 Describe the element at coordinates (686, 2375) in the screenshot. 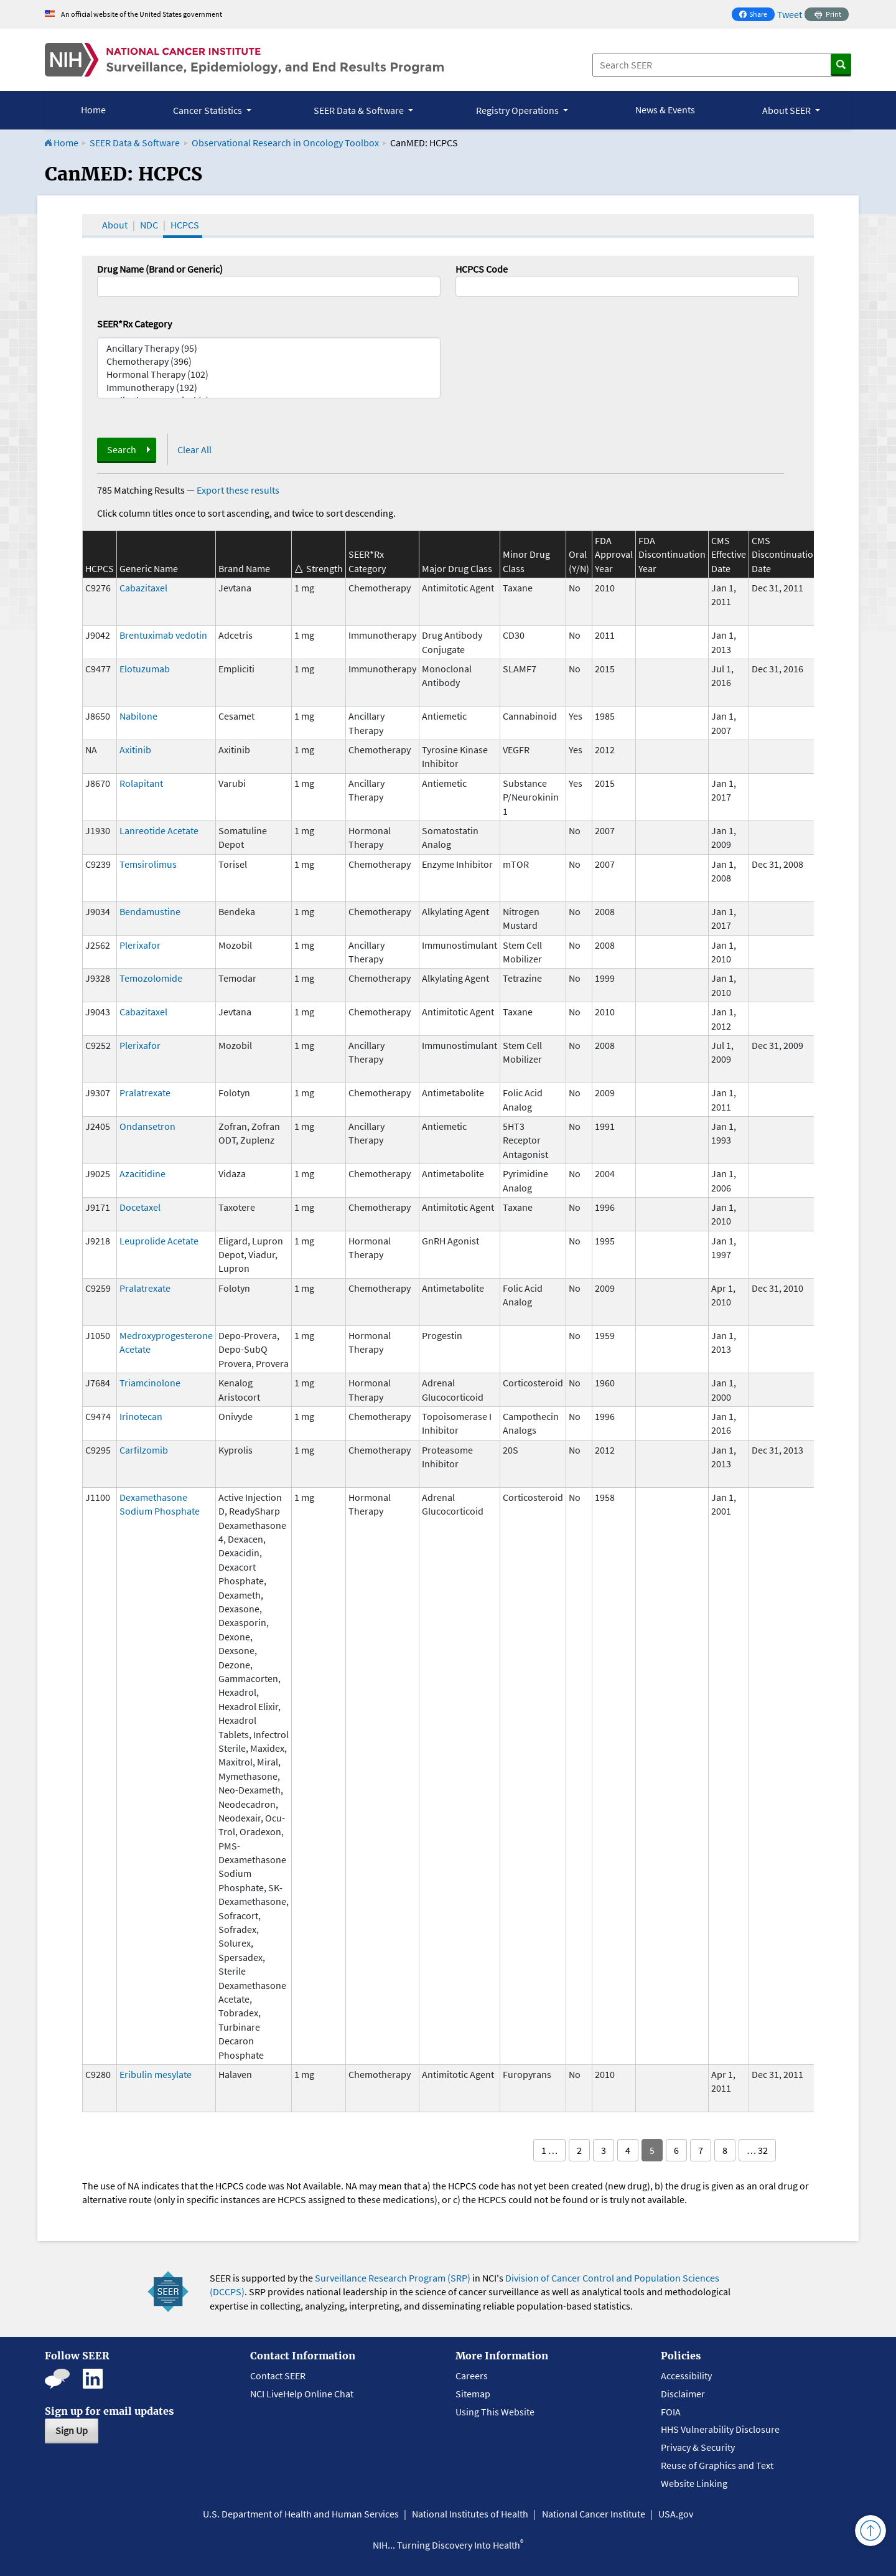

I see `Accessibility` at that location.